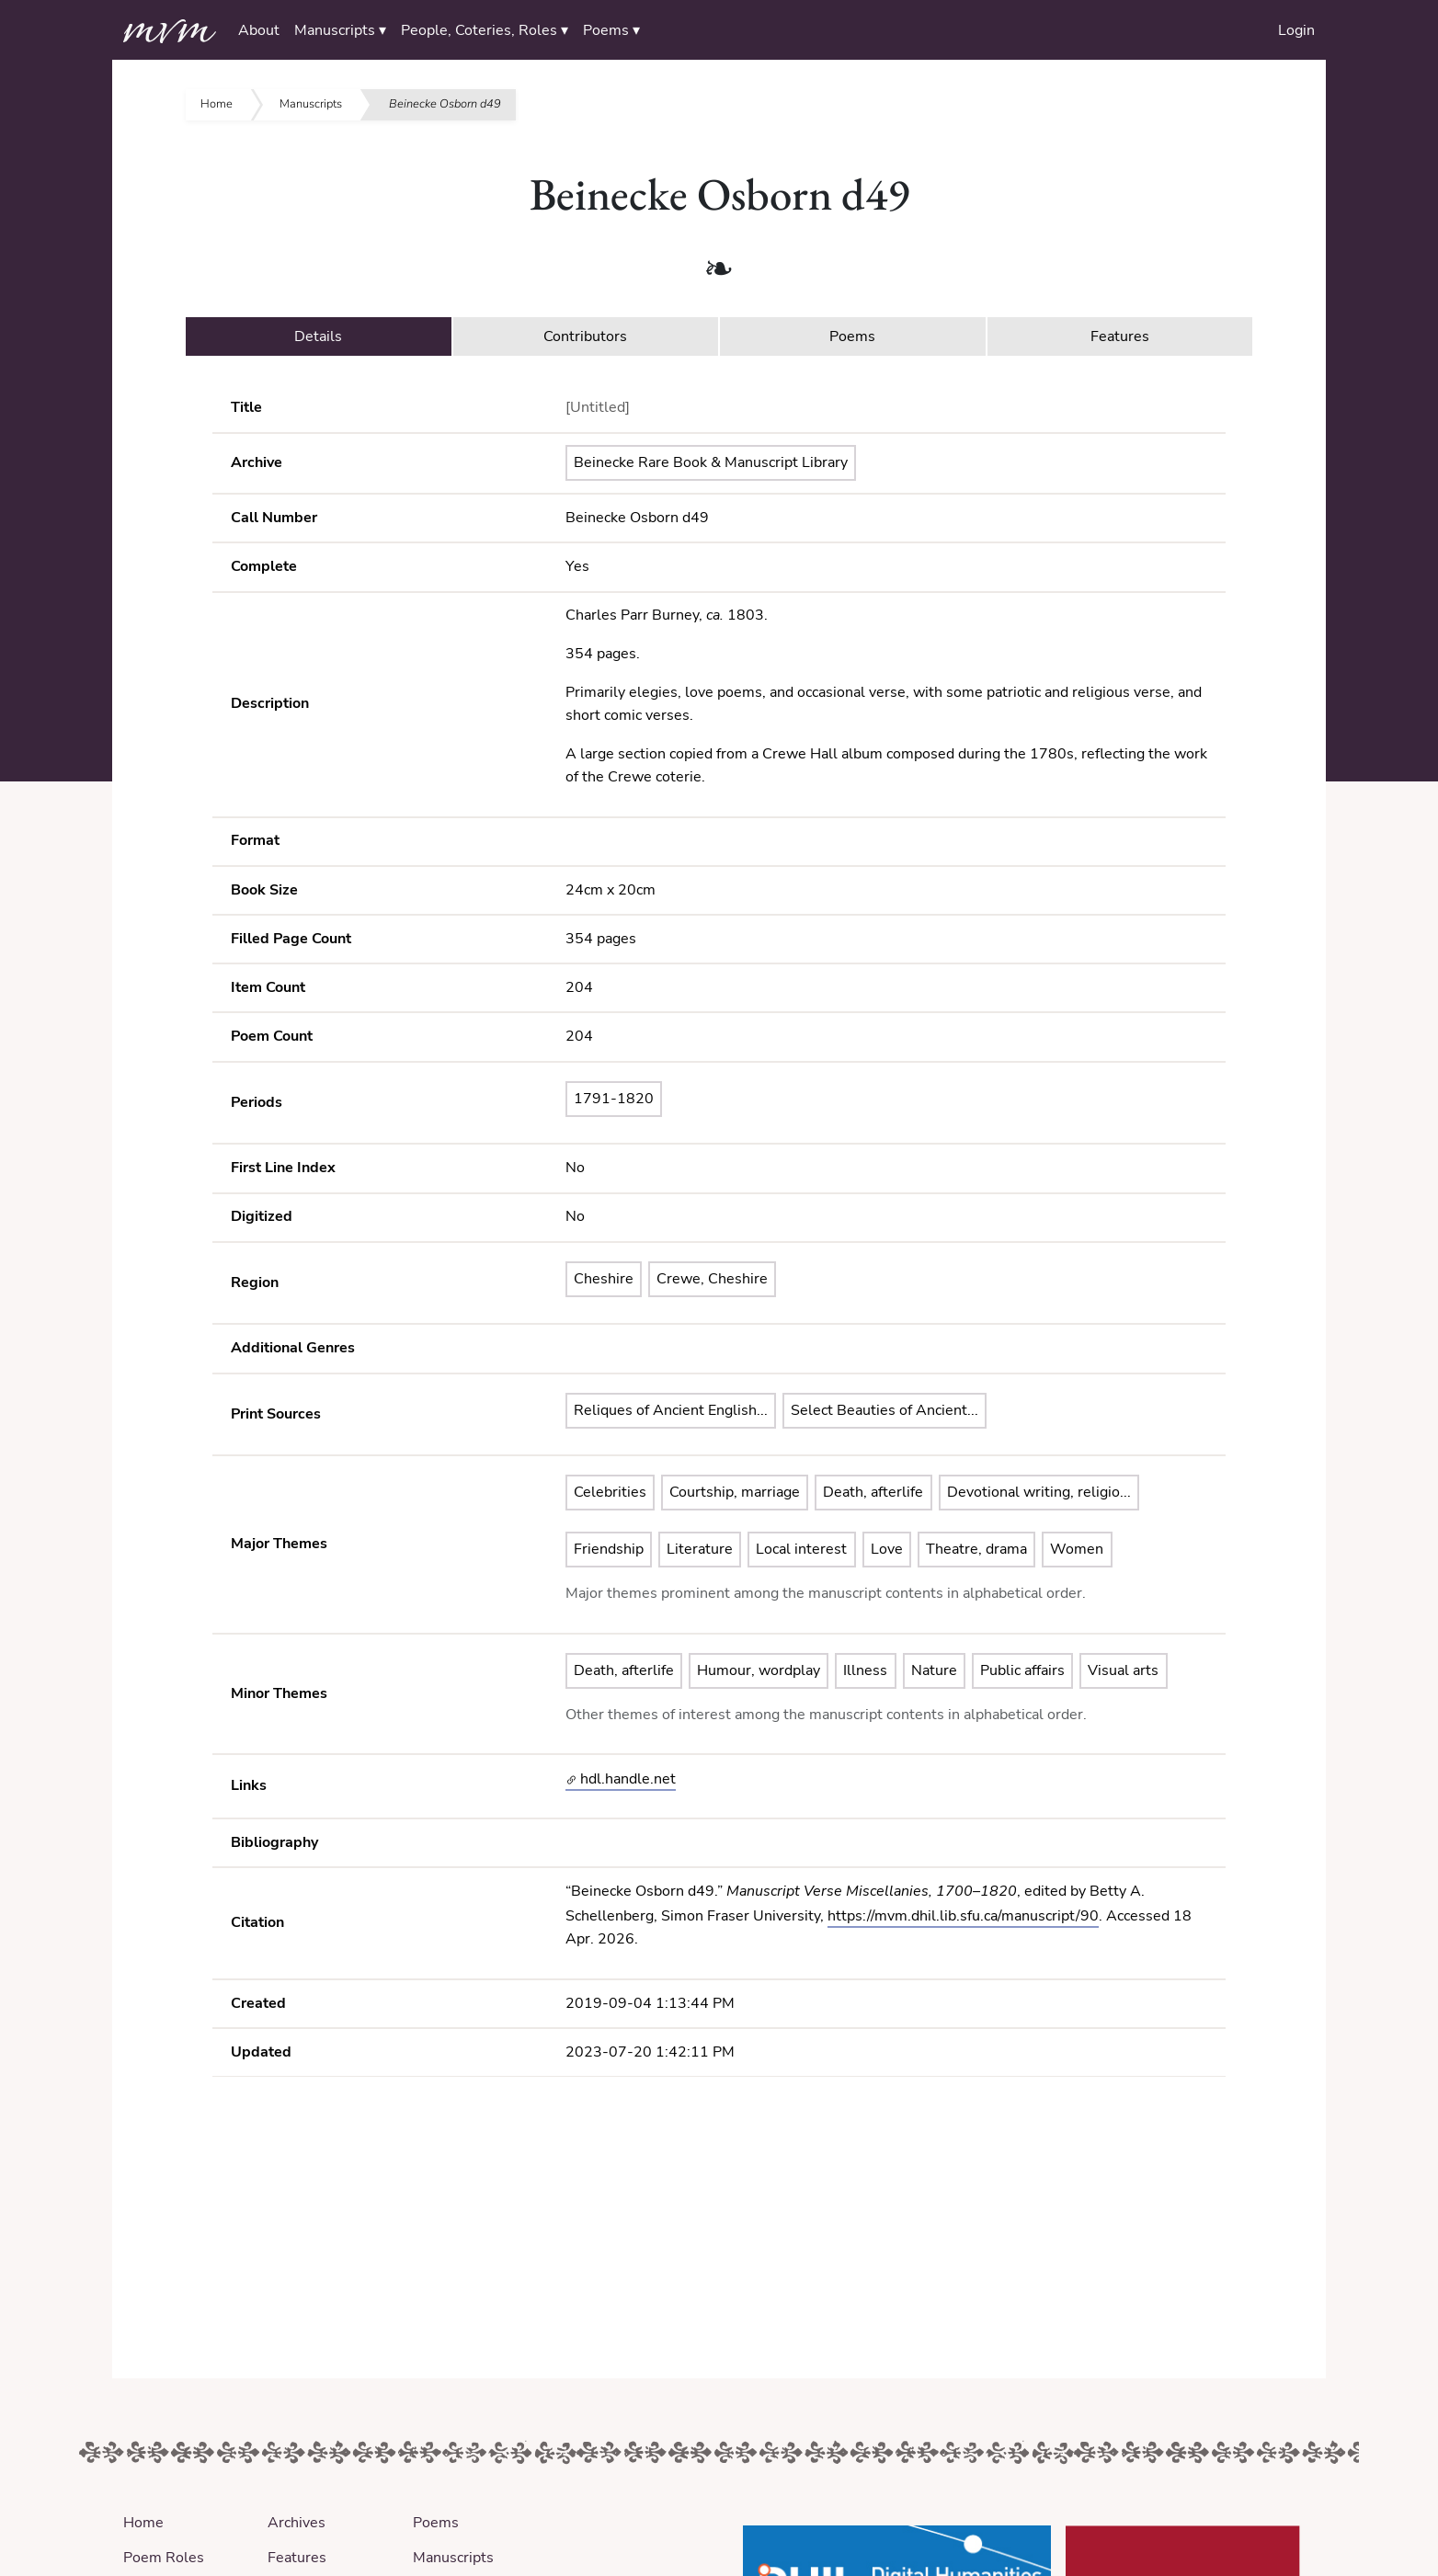 The height and width of the screenshot is (2576, 1438). I want to click on Courtship, marriage, so click(734, 1492).